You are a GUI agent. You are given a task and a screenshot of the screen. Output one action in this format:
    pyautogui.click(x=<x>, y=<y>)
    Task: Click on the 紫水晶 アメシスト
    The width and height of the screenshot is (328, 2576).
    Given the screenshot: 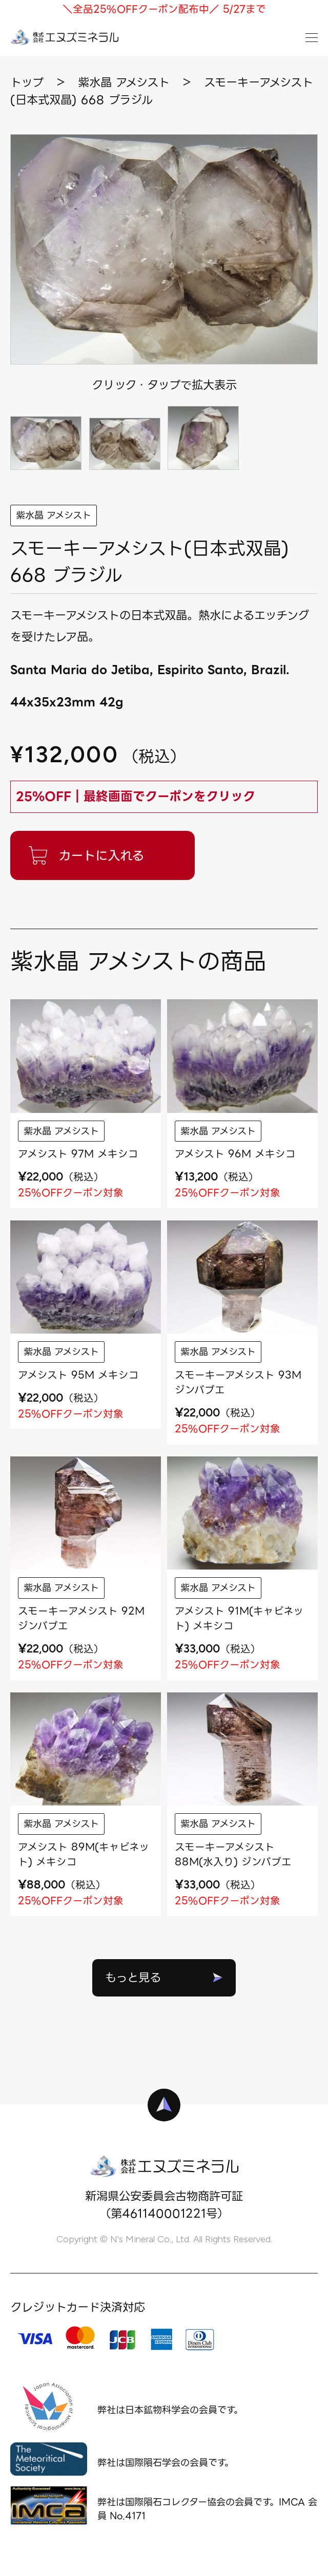 What is the action you would take?
    pyautogui.click(x=53, y=515)
    